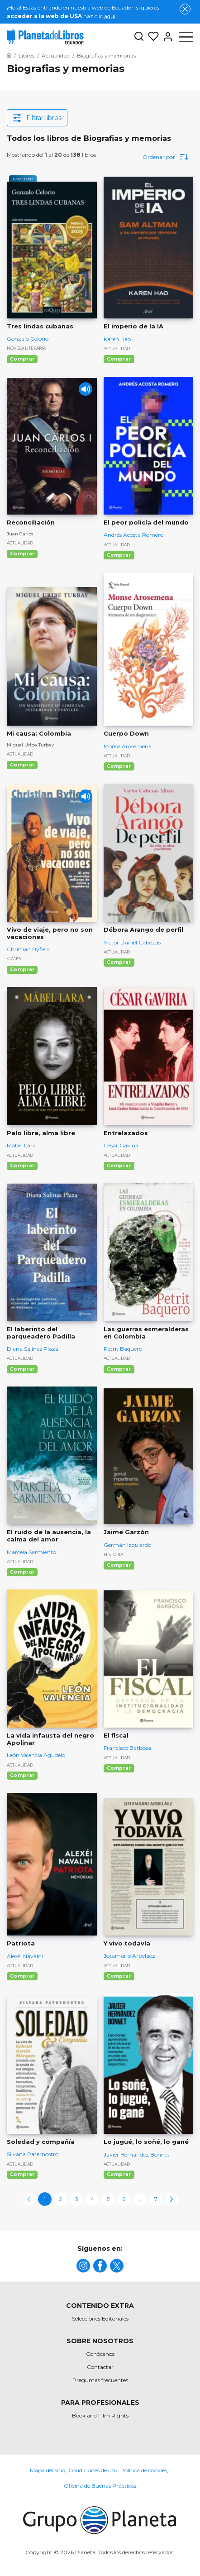 The height and width of the screenshot is (2576, 200). What do you see at coordinates (119, 1565) in the screenshot?
I see `Comprar [Comprar Jaime Garzón]` at bounding box center [119, 1565].